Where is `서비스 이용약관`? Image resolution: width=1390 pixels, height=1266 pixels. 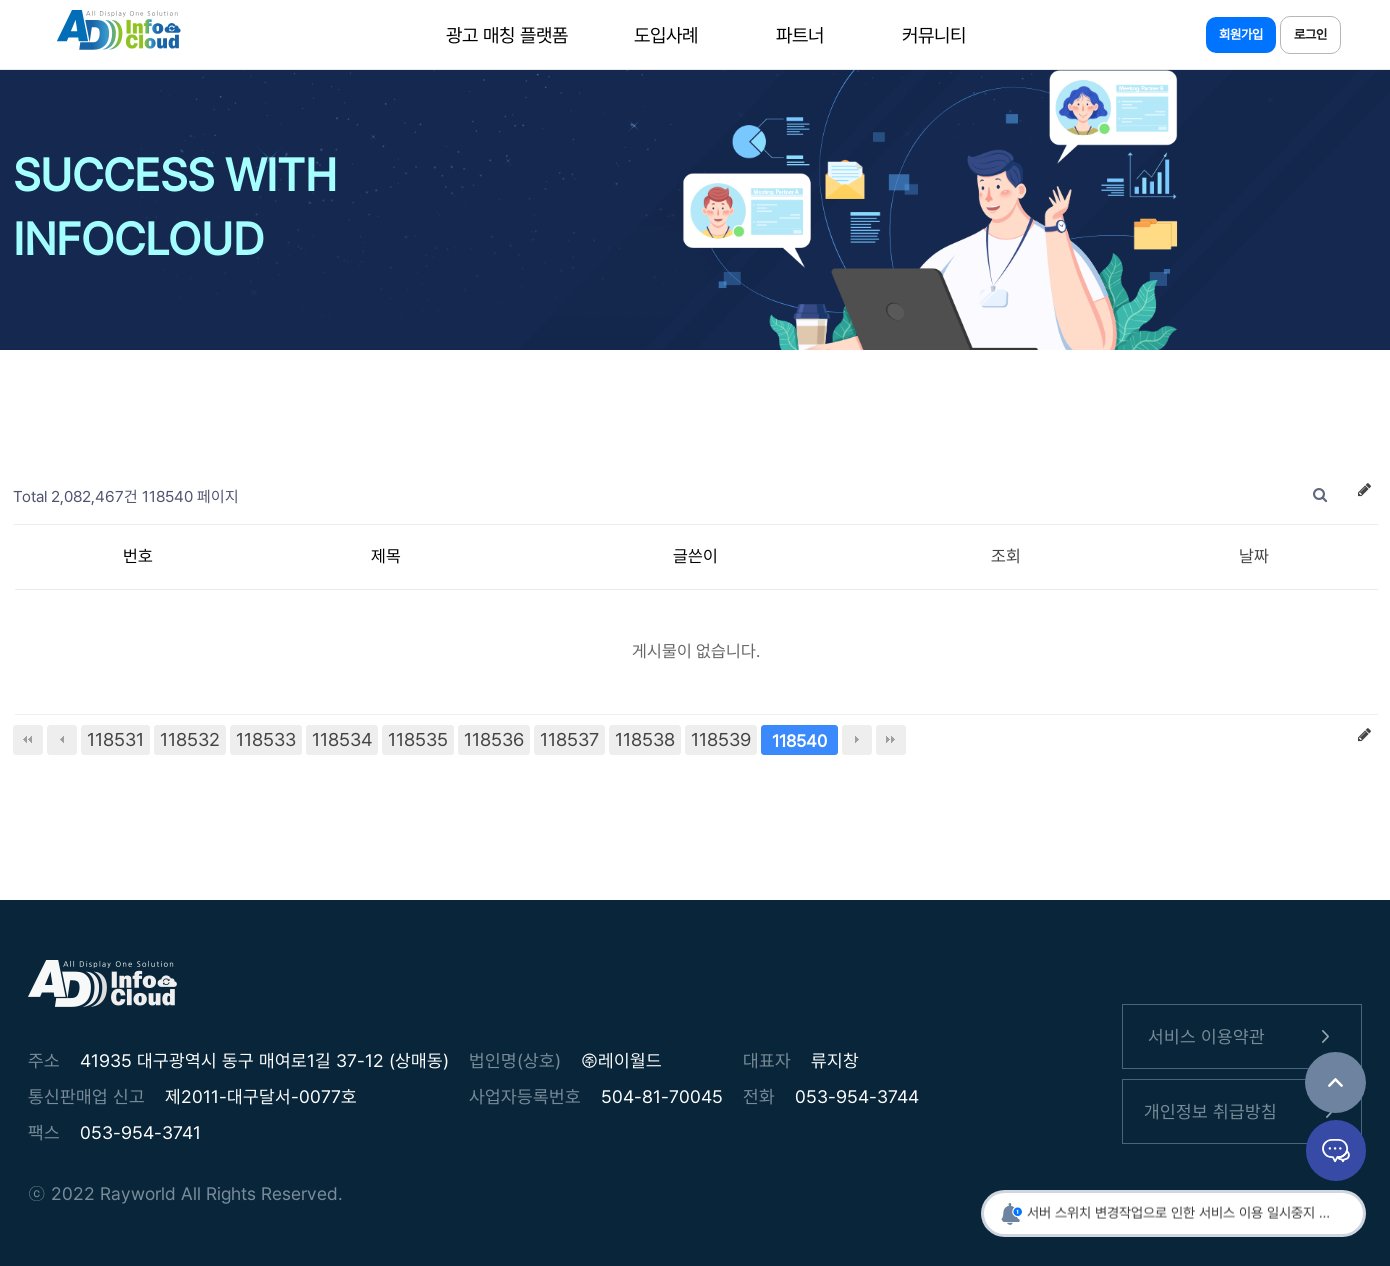
서비스 이용약관 is located at coordinates (1242, 1036).